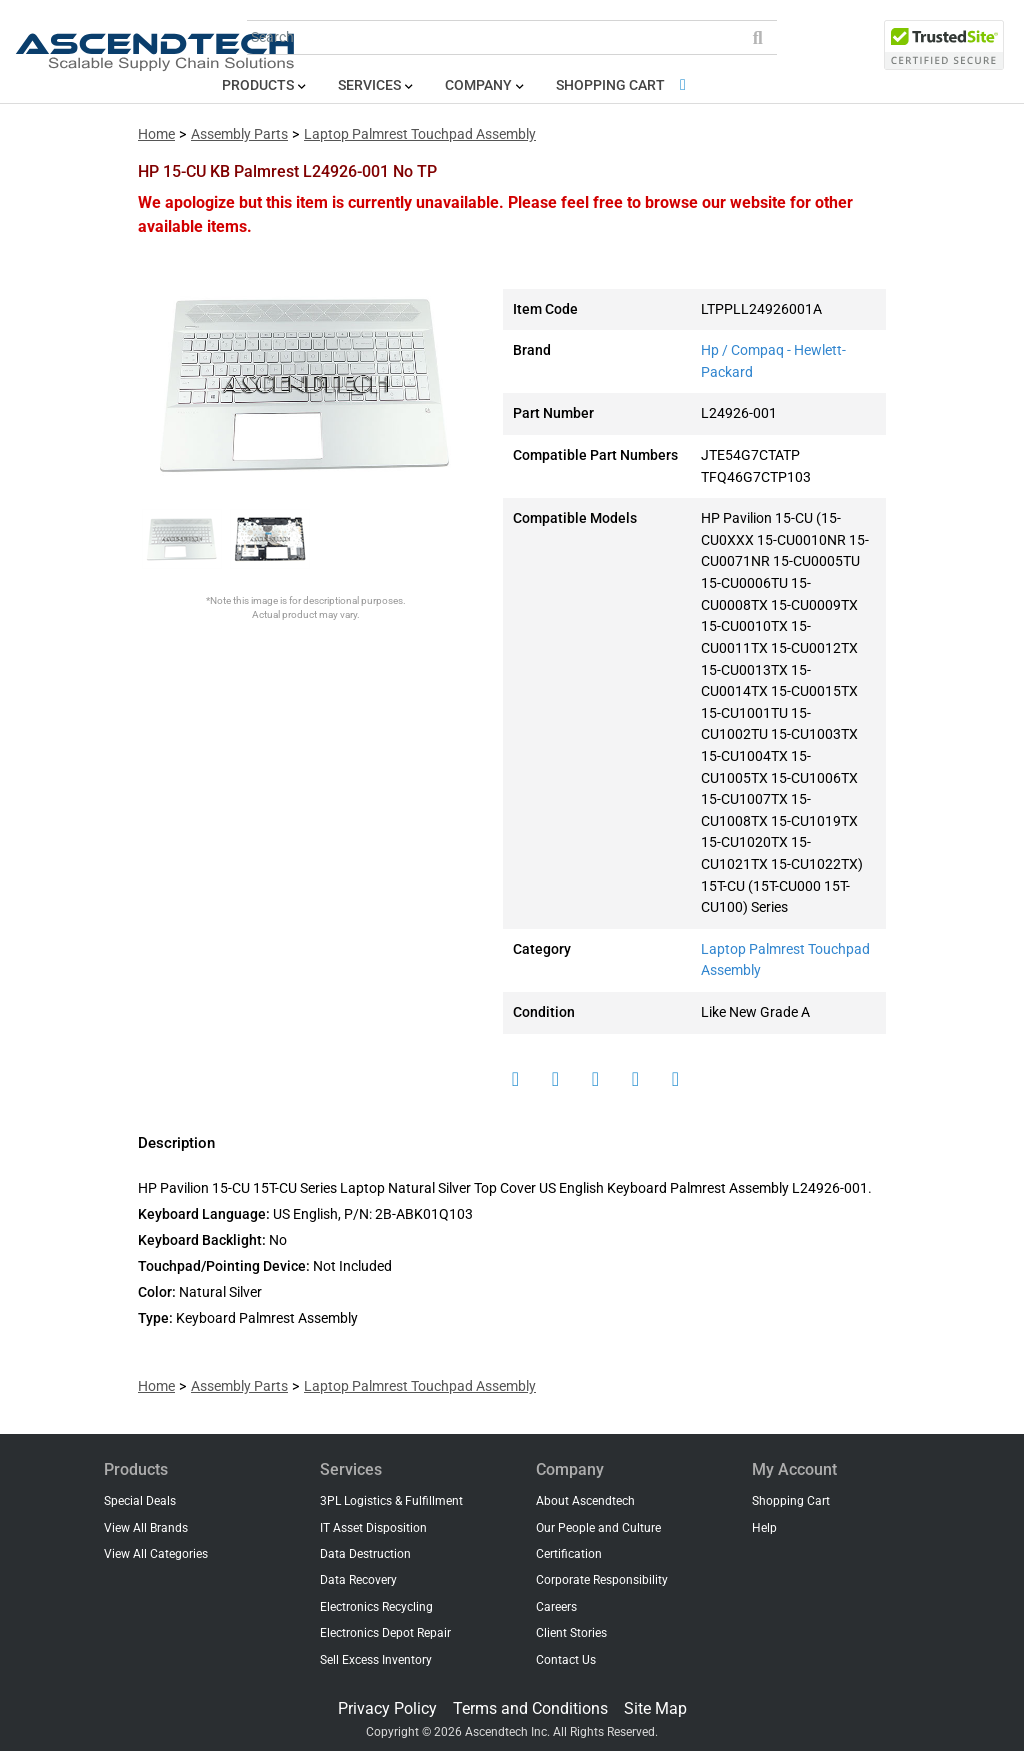 The width and height of the screenshot is (1024, 1751). What do you see at coordinates (566, 1660) in the screenshot?
I see `Contact Us` at bounding box center [566, 1660].